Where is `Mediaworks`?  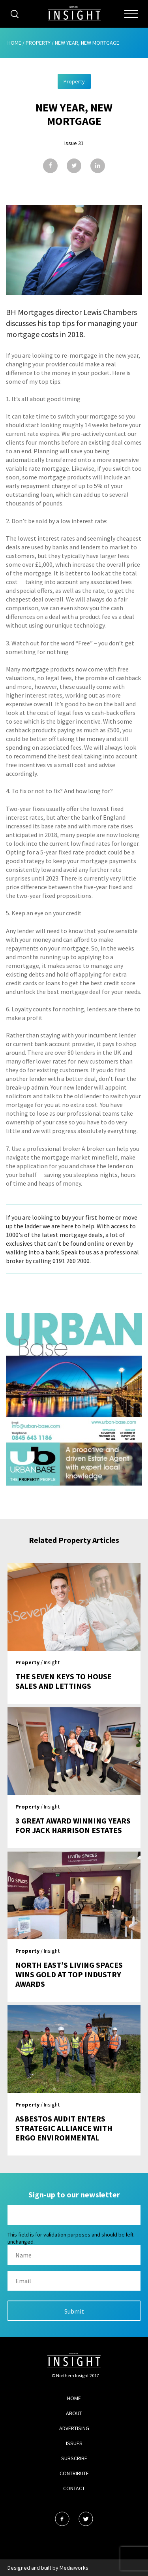
Mediaworks is located at coordinates (74, 2567).